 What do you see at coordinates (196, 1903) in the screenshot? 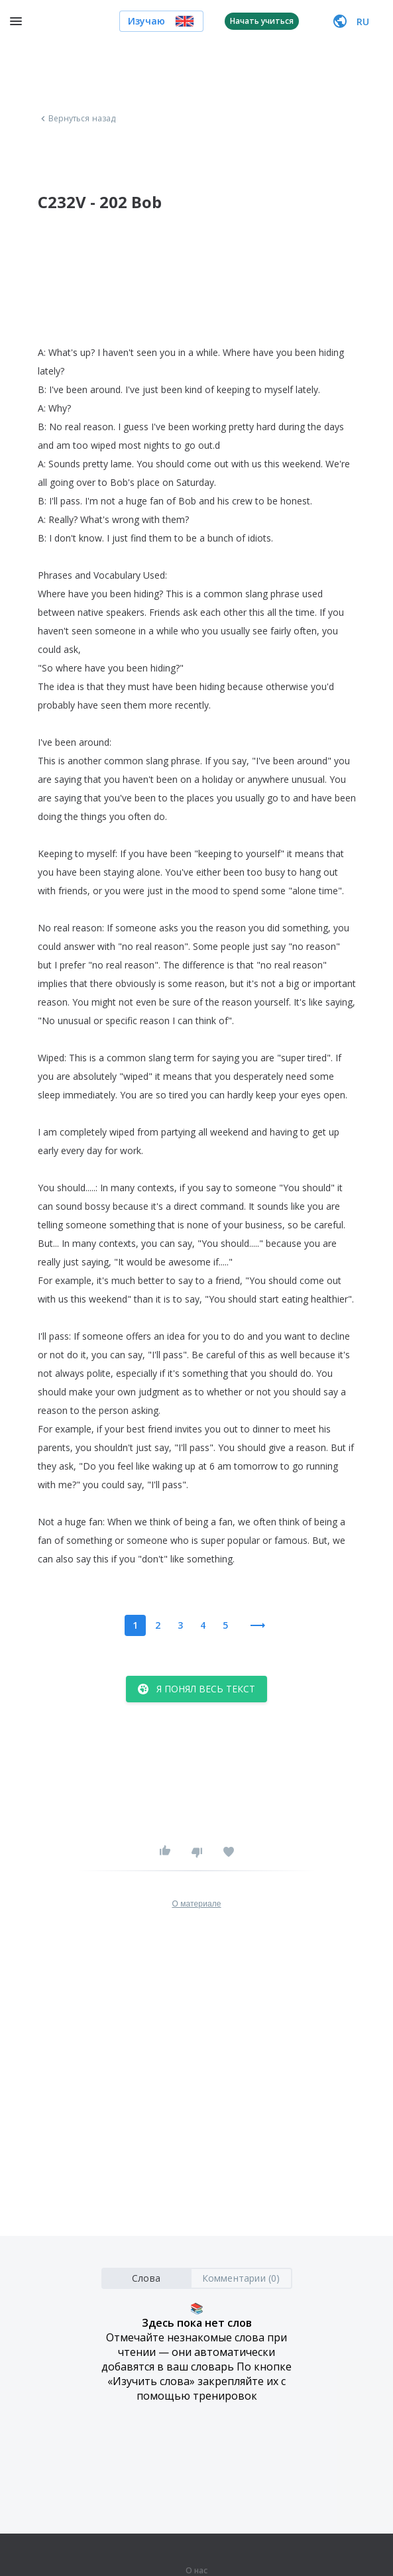
I see `О материале` at bounding box center [196, 1903].